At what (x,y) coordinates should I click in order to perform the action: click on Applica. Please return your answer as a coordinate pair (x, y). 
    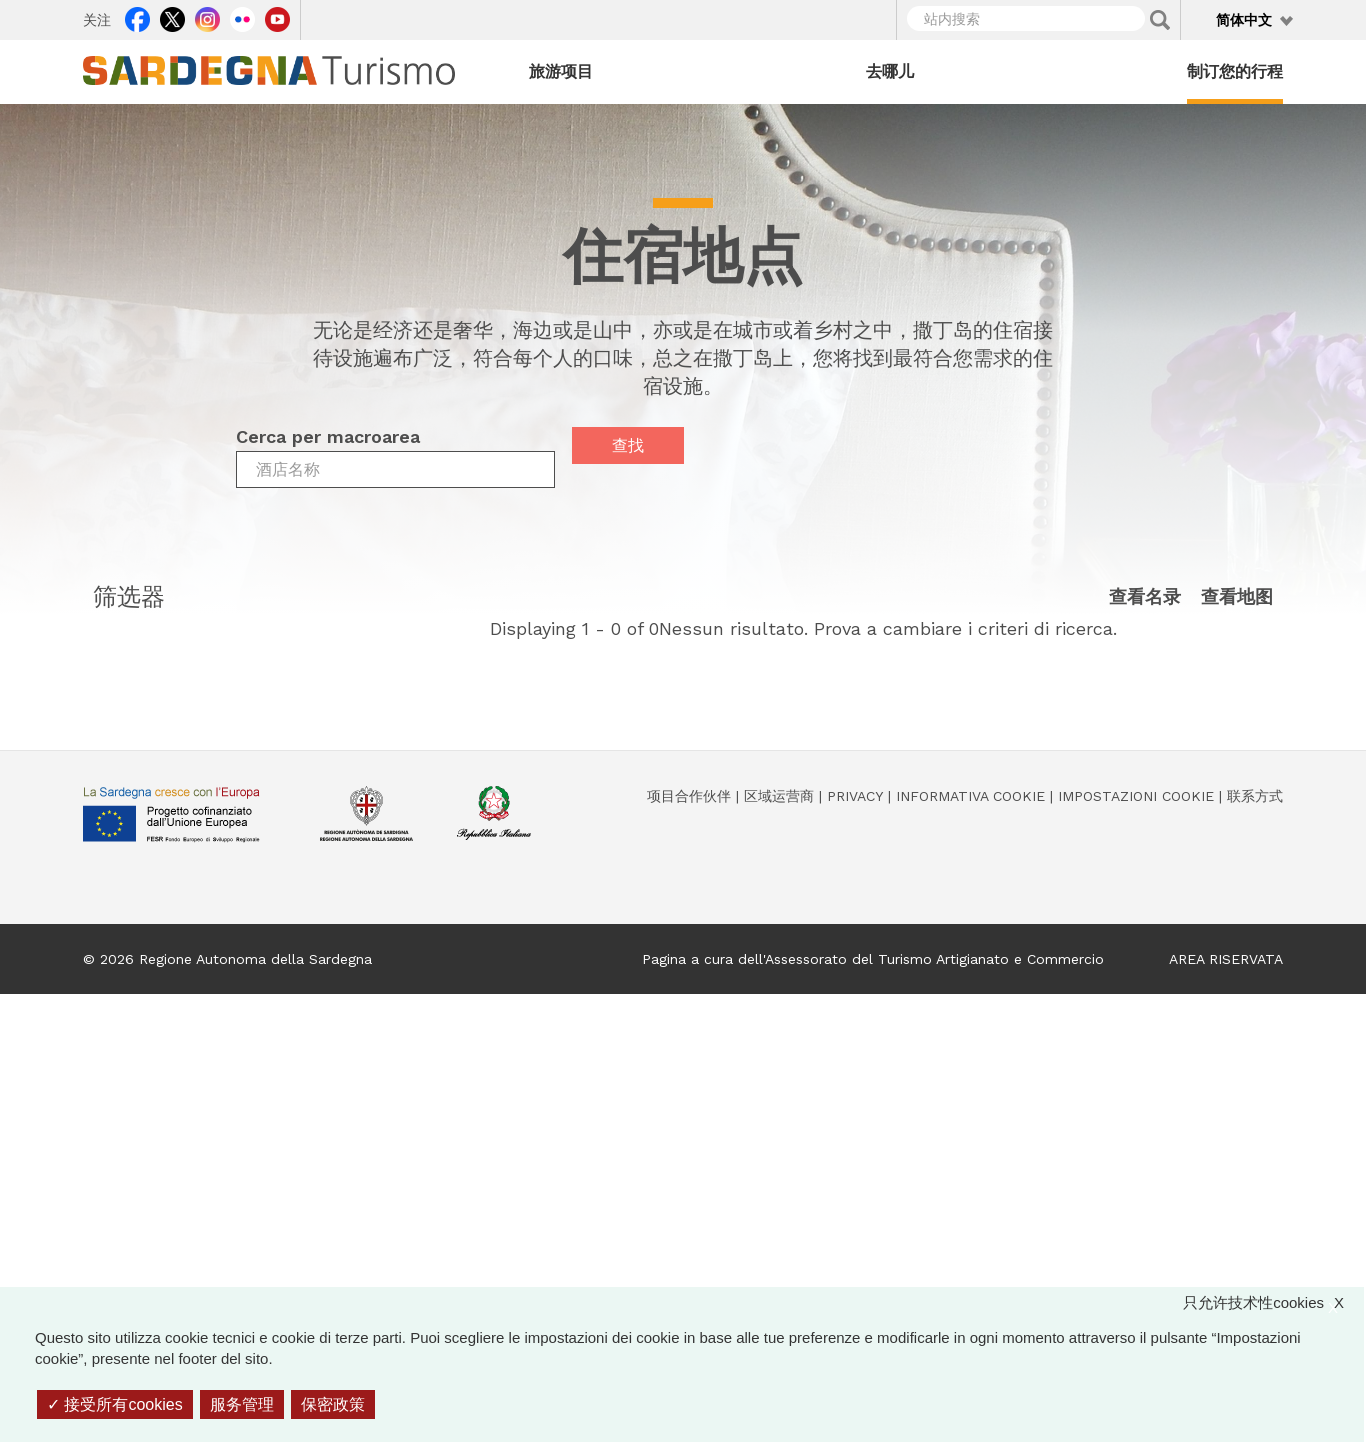
    Looking at the image, I should click on (1160, 20).